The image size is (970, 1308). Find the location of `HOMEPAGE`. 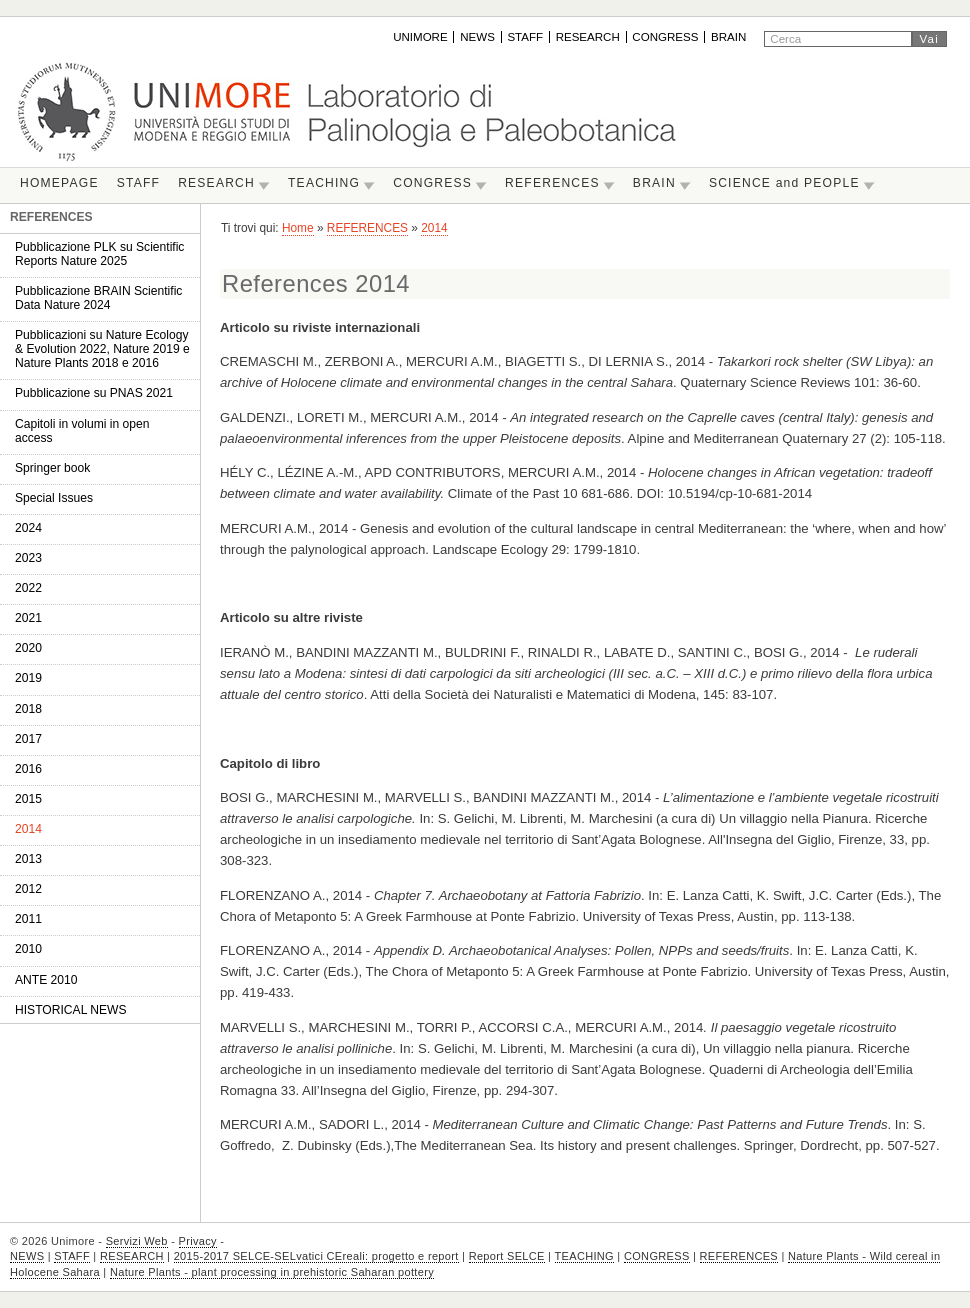

HOMEPAGE is located at coordinates (59, 183).